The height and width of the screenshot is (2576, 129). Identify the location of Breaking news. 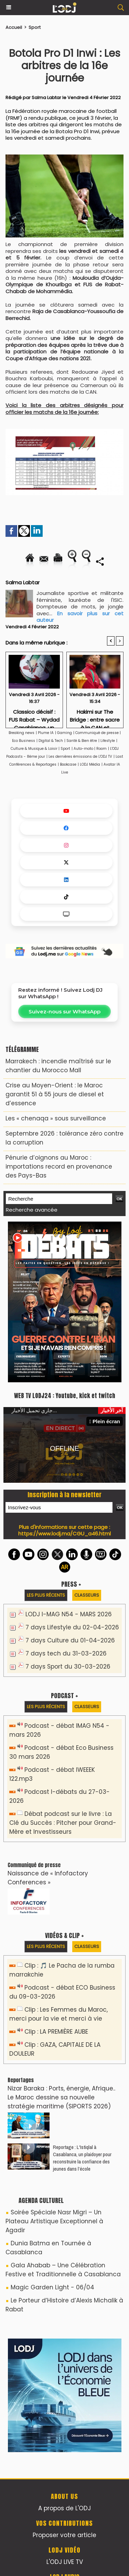
(21, 732).